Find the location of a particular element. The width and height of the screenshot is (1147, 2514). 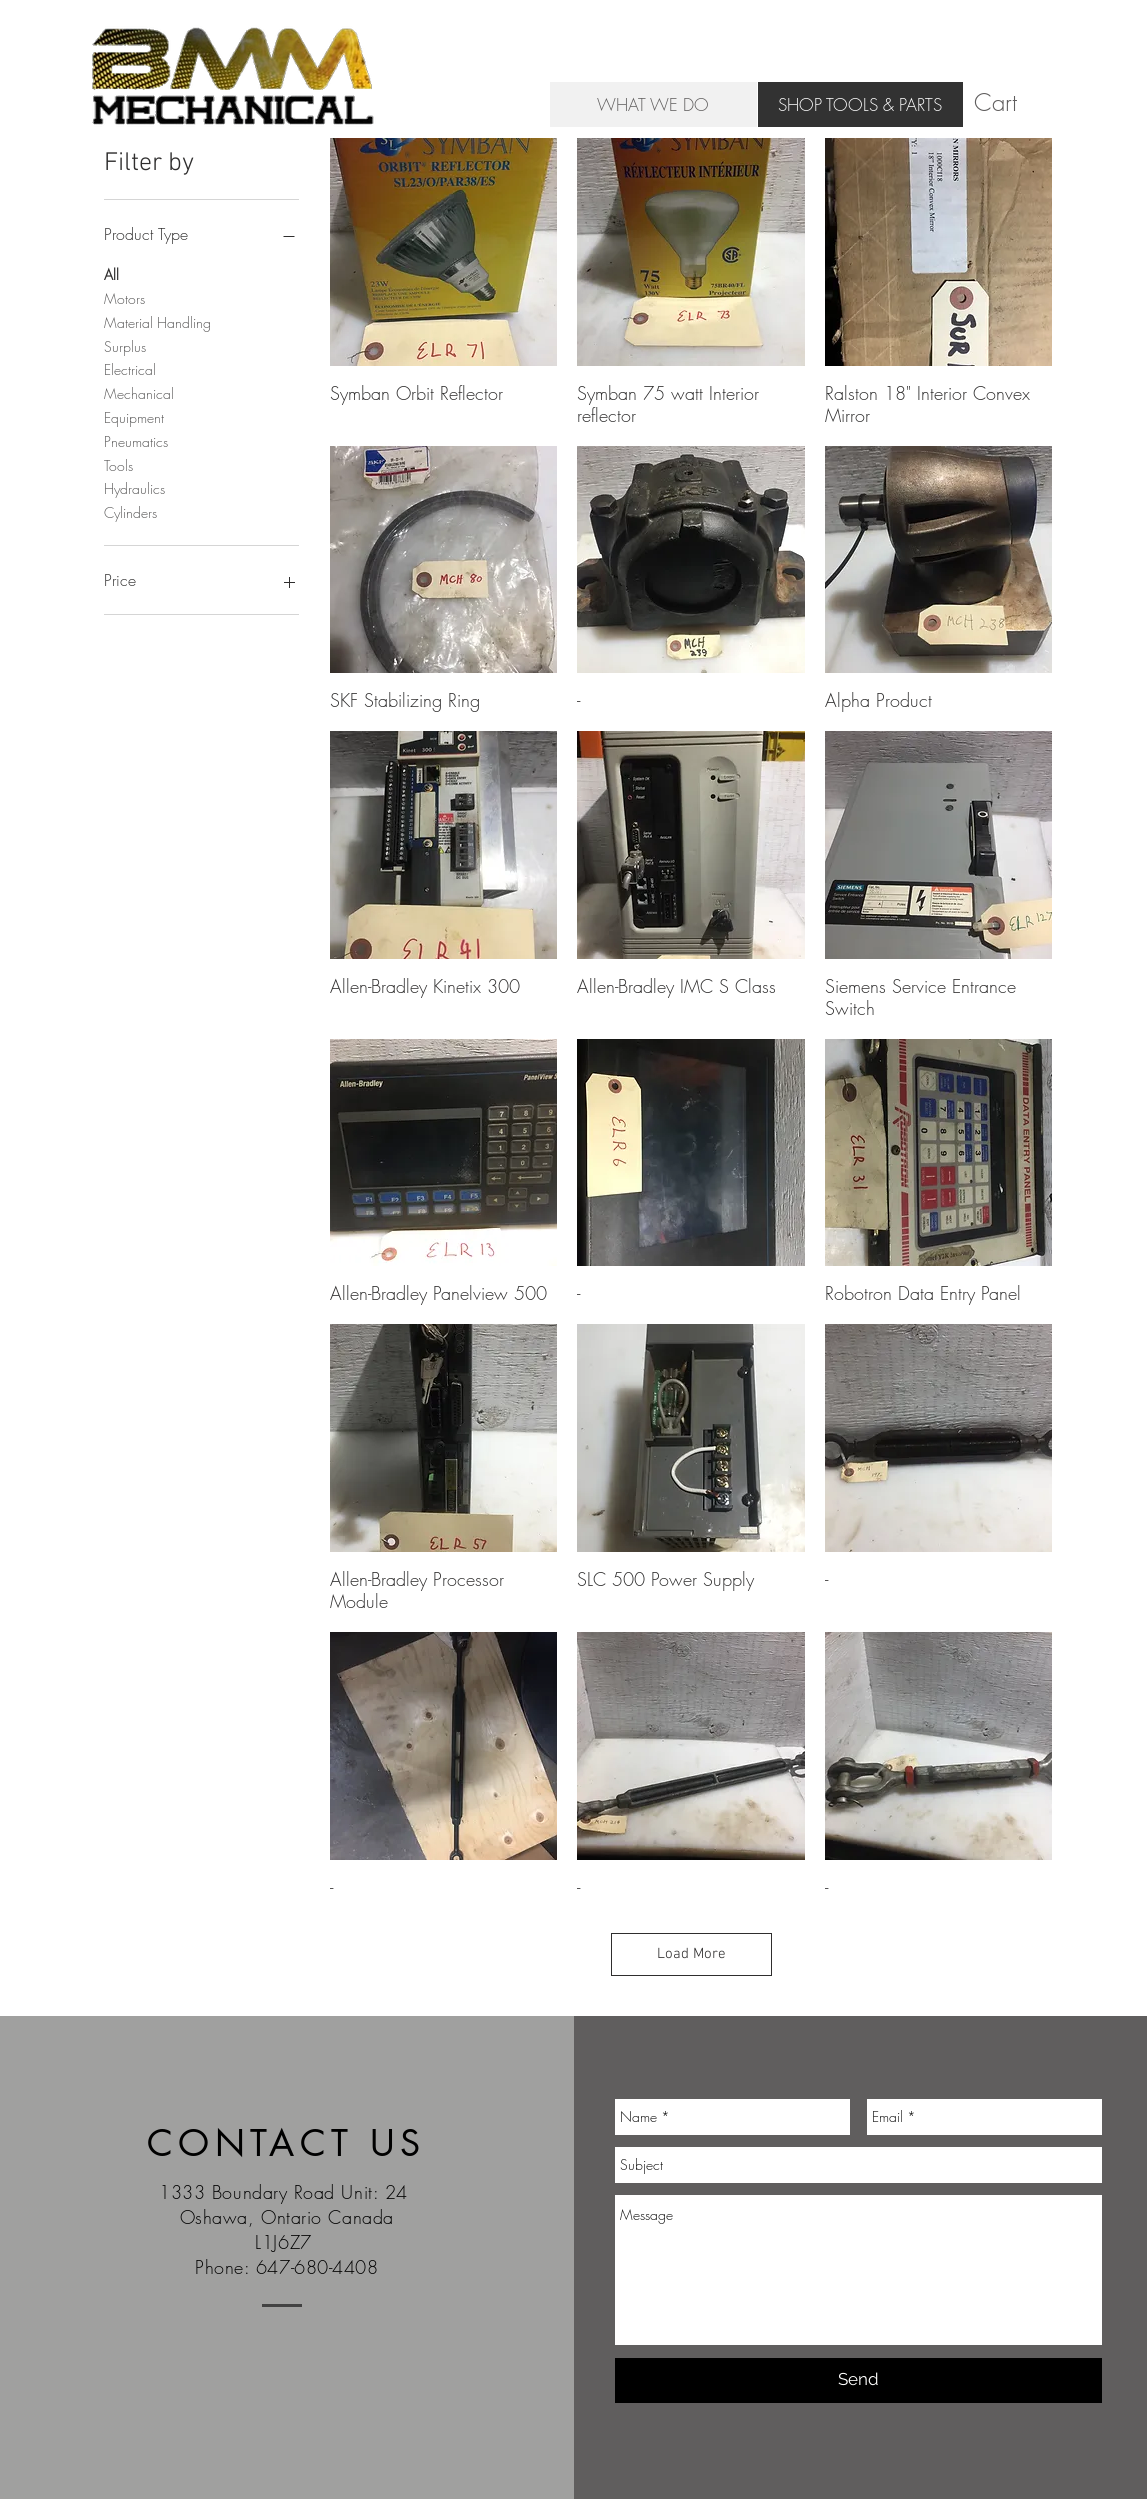

Load More is located at coordinates (691, 1954).